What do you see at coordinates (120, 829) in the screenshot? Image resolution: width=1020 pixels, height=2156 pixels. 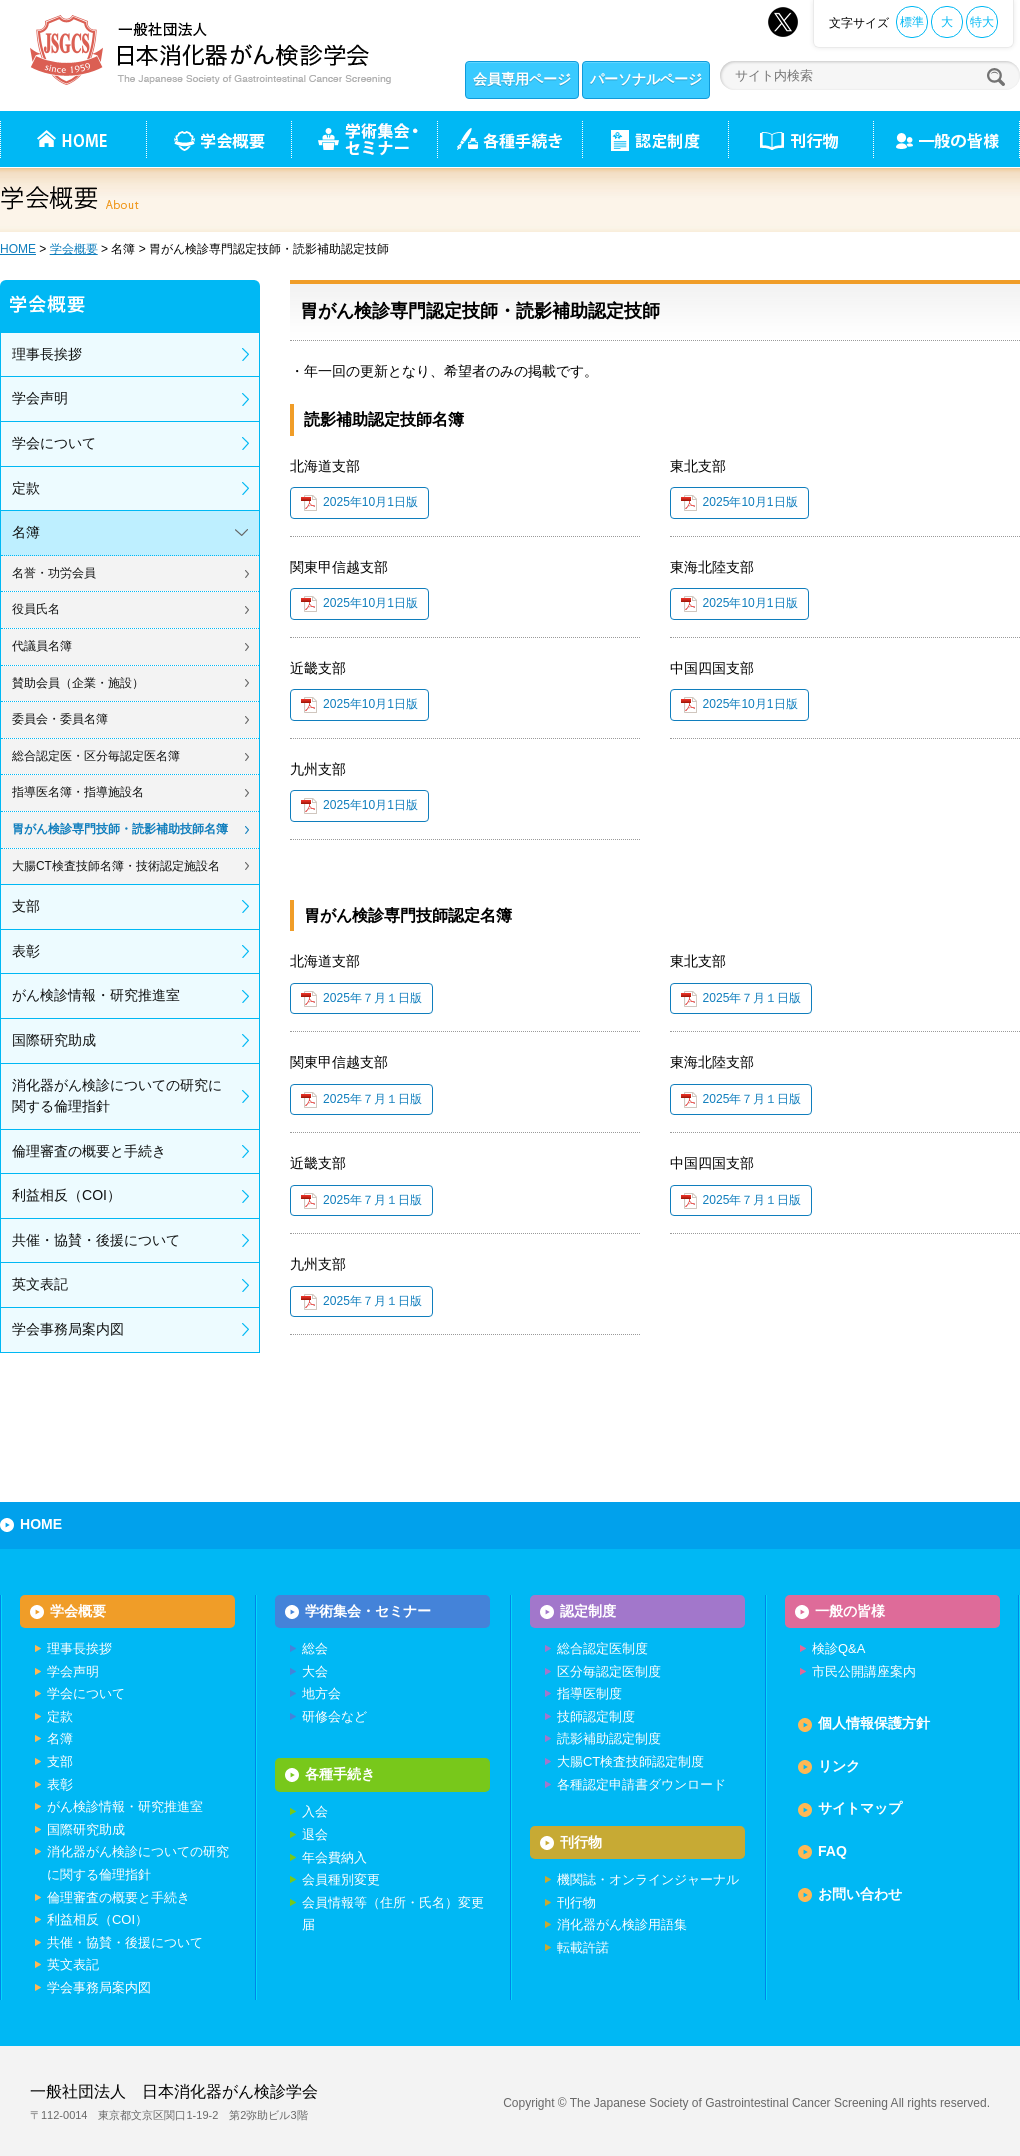 I see `胃がん検診専門技師・読影補助技師名簿` at bounding box center [120, 829].